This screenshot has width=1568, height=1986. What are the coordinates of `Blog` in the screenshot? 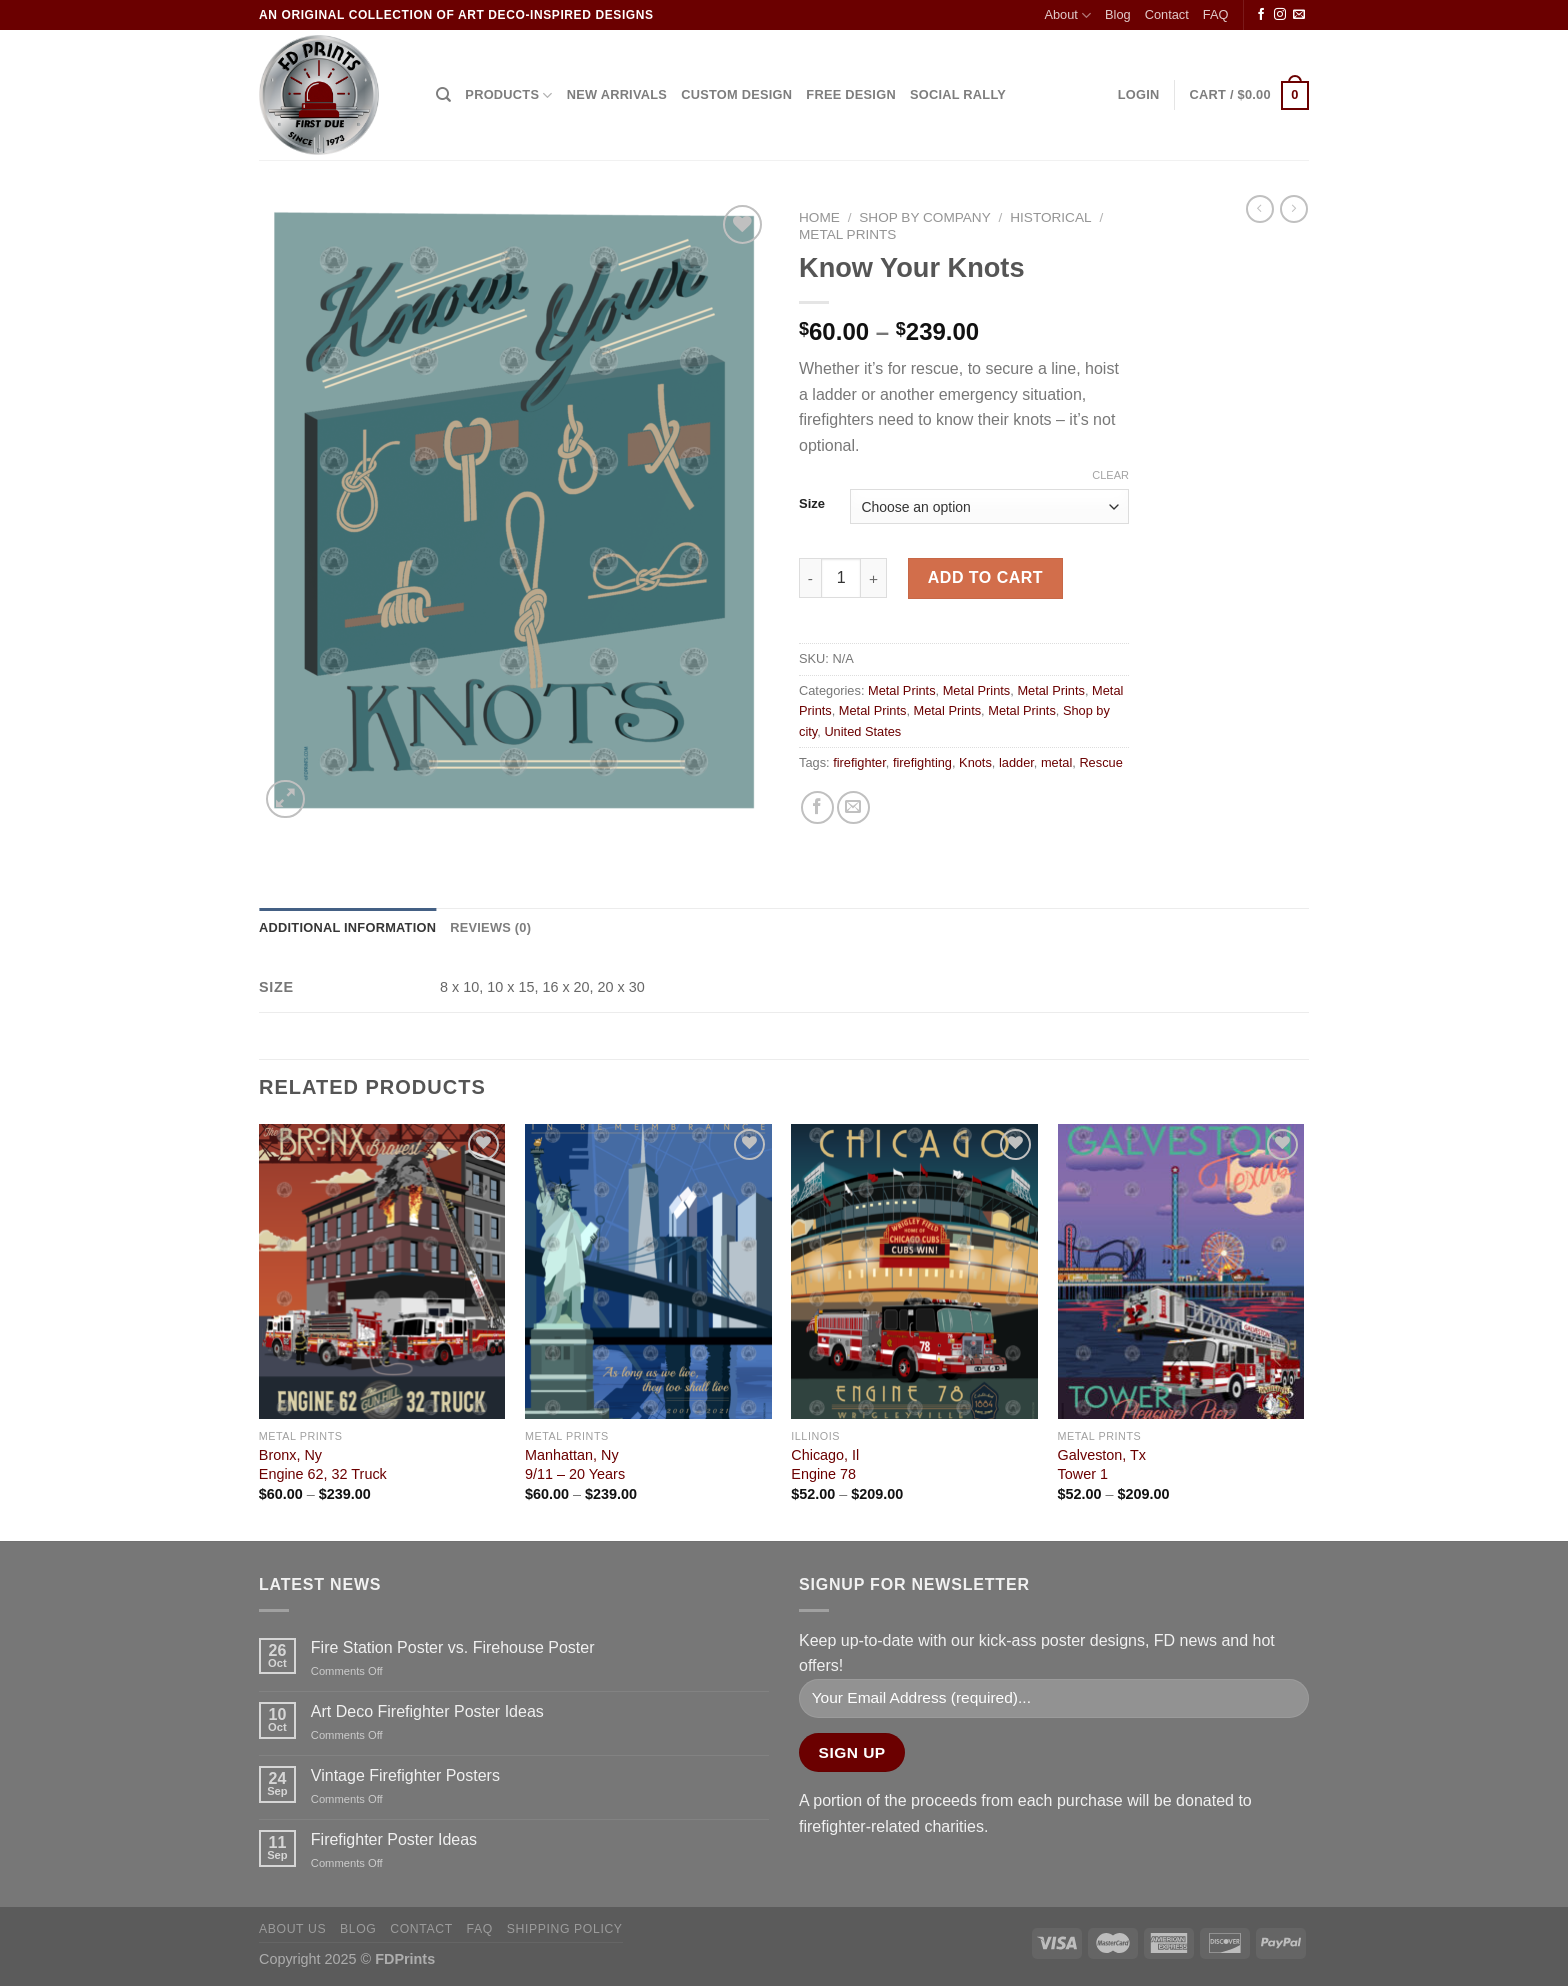 It's located at (1118, 14).